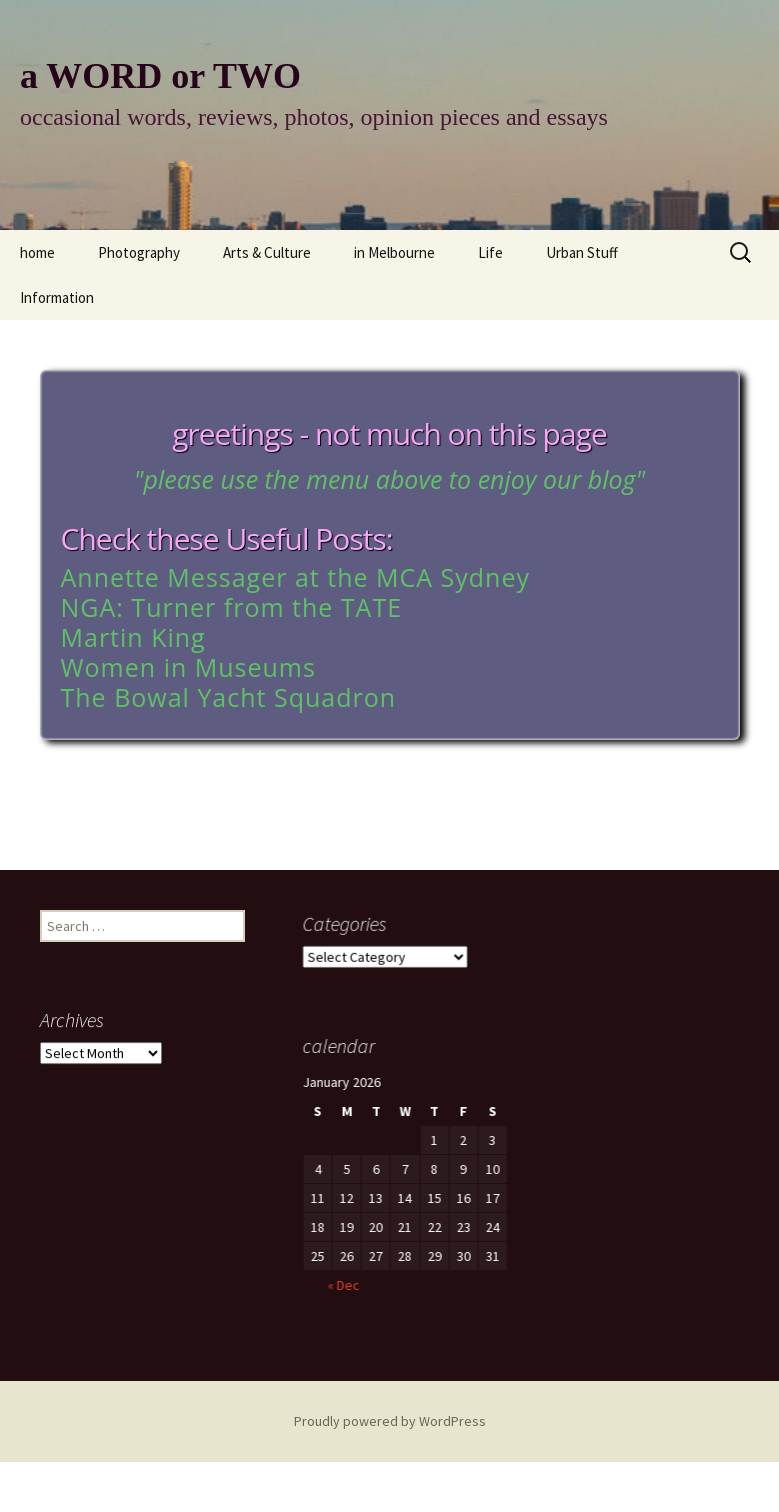 The width and height of the screenshot is (779, 1512). What do you see at coordinates (232, 607) in the screenshot?
I see `NGA: Turner from the TATE` at bounding box center [232, 607].